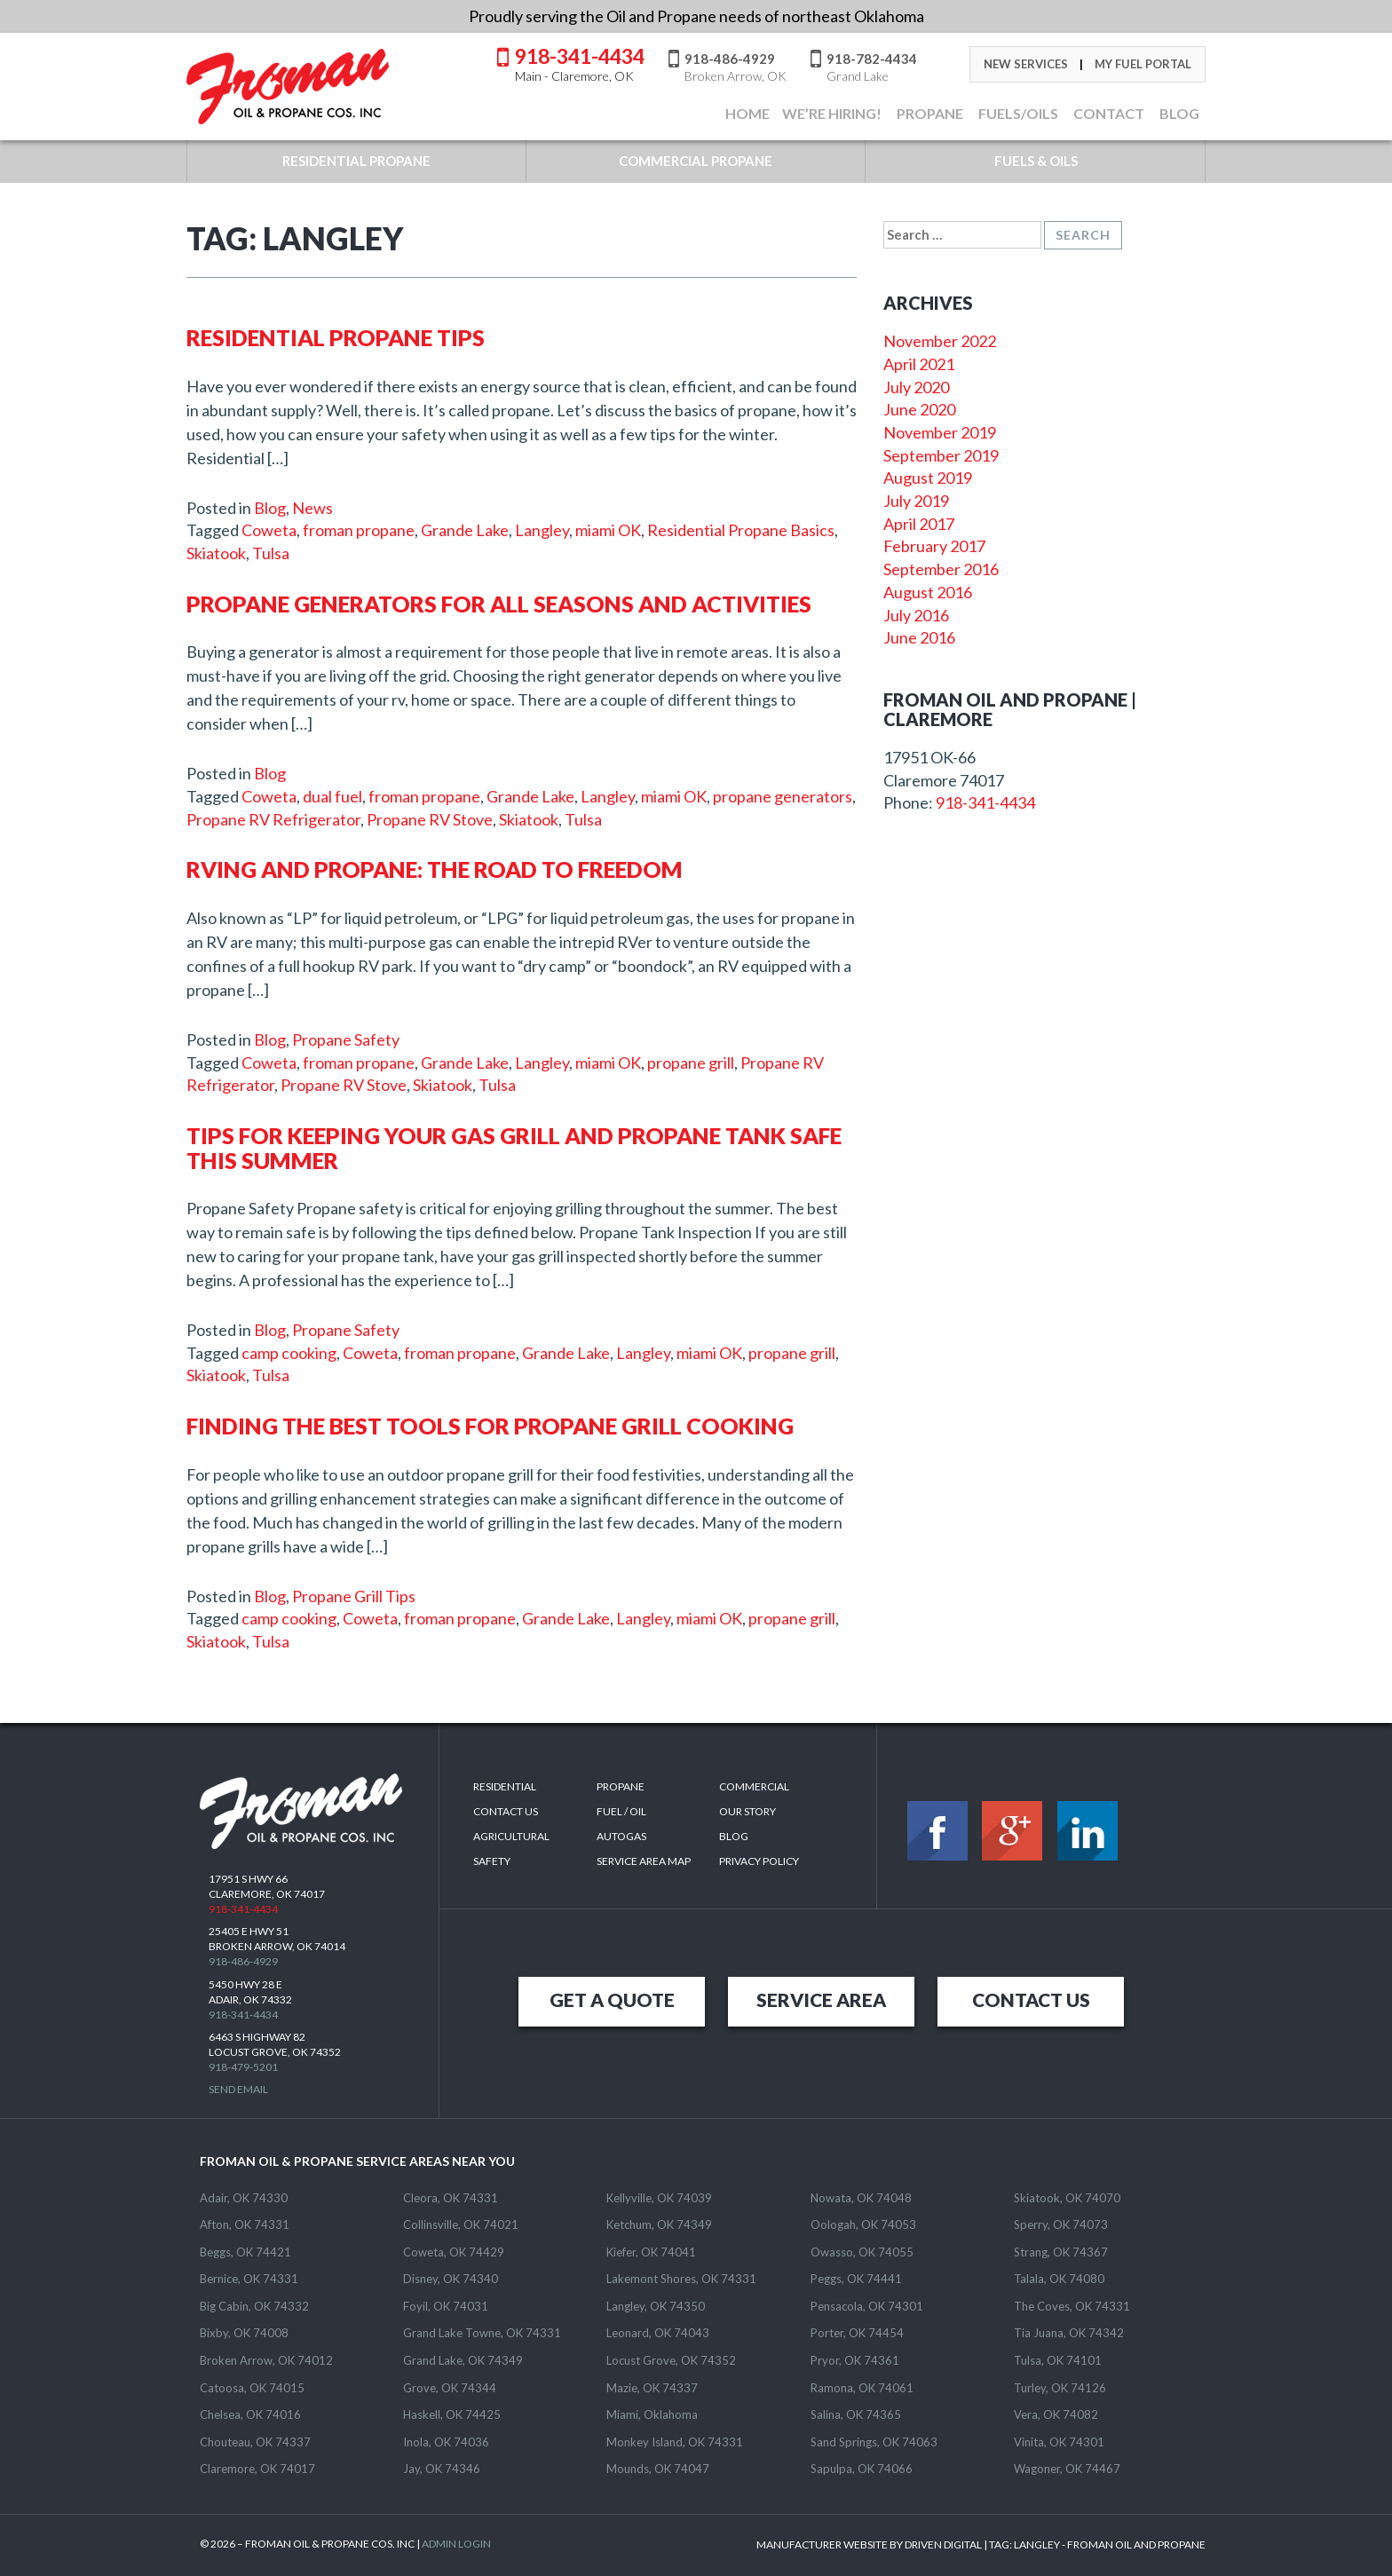 The width and height of the screenshot is (1392, 2576). I want to click on Inola, OK 74036, so click(446, 2442).